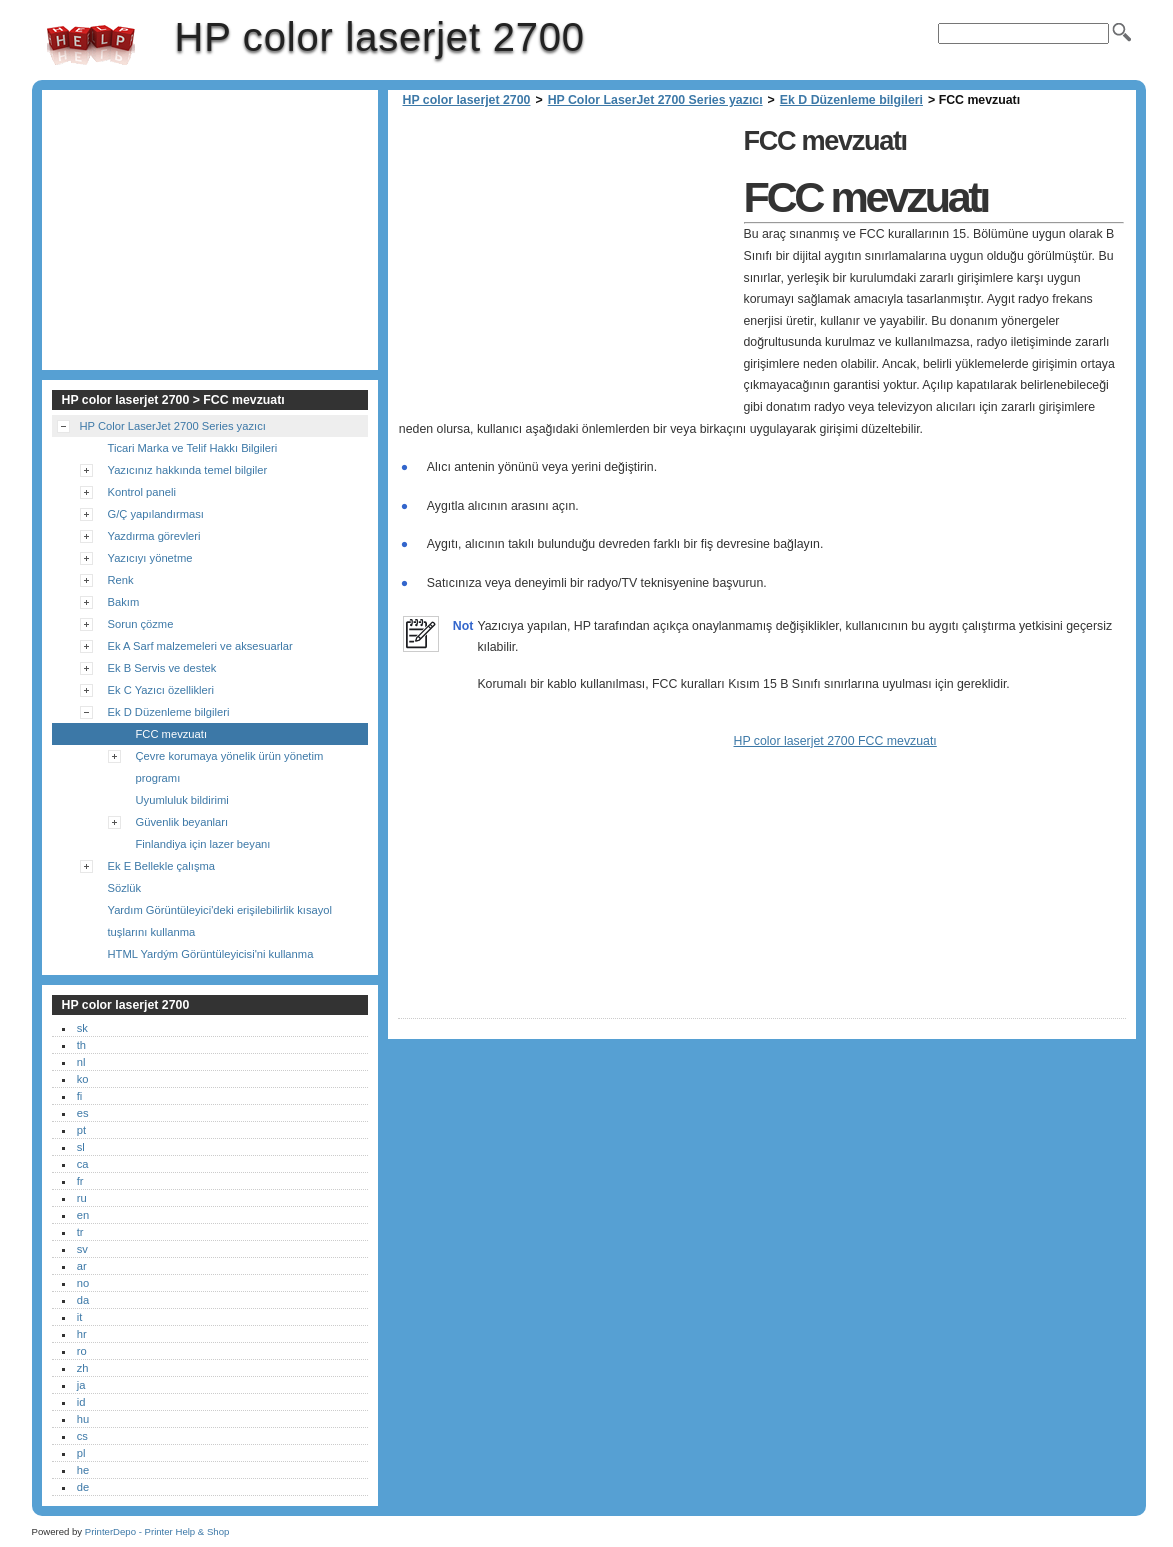 Image resolution: width=1173 pixels, height=1547 pixels. What do you see at coordinates (200, 646) in the screenshot?
I see `Ek A Sarf malzemeleri ve aksesuarlar` at bounding box center [200, 646].